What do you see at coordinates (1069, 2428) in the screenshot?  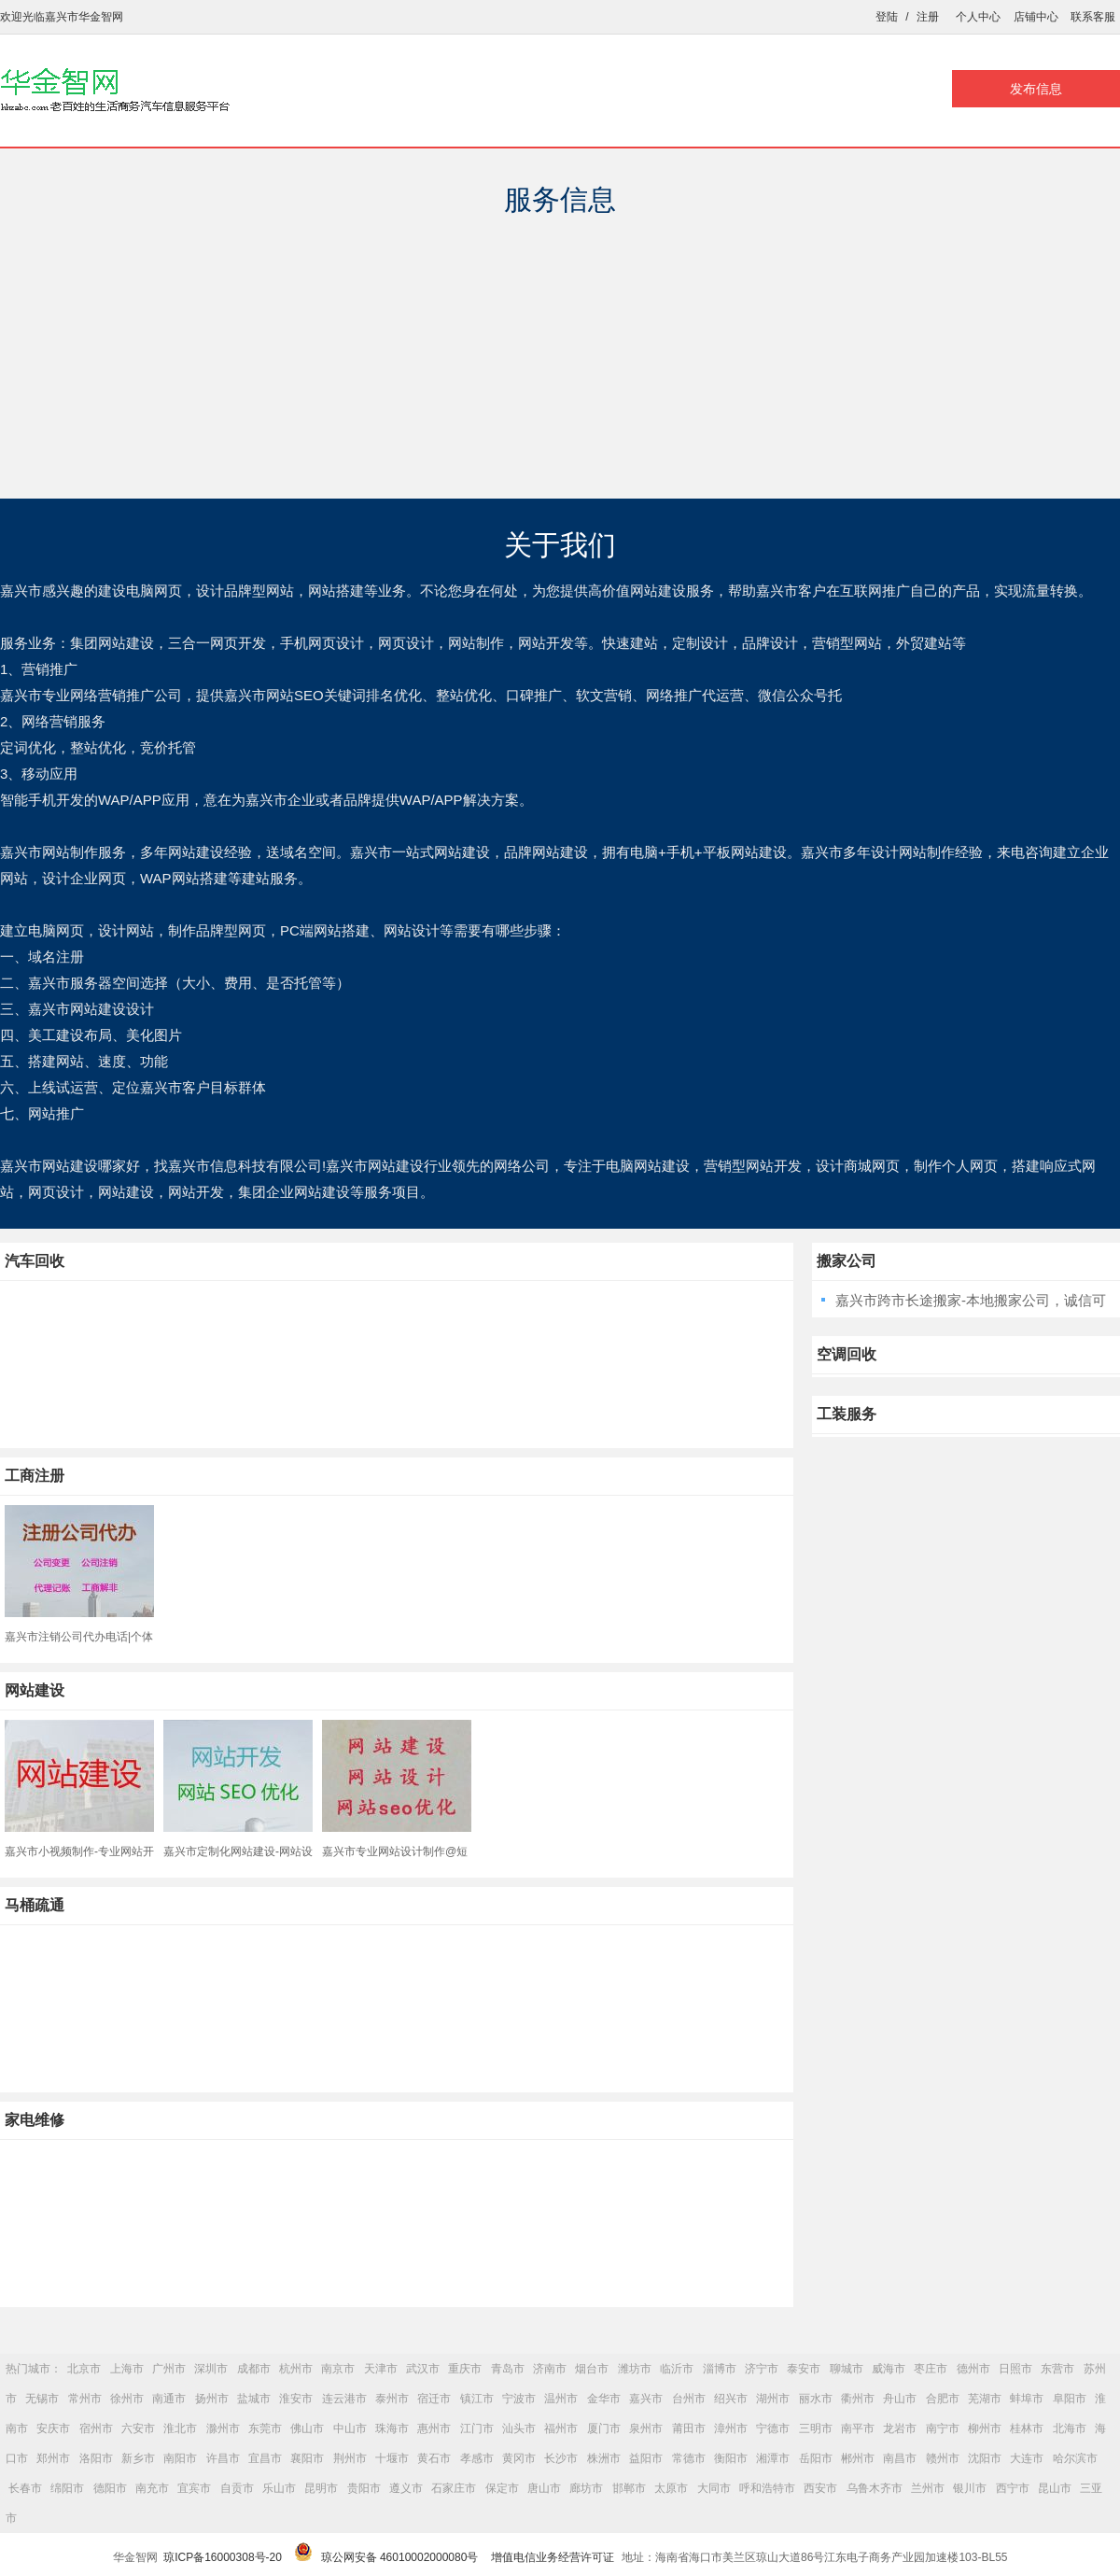 I see `北海市` at bounding box center [1069, 2428].